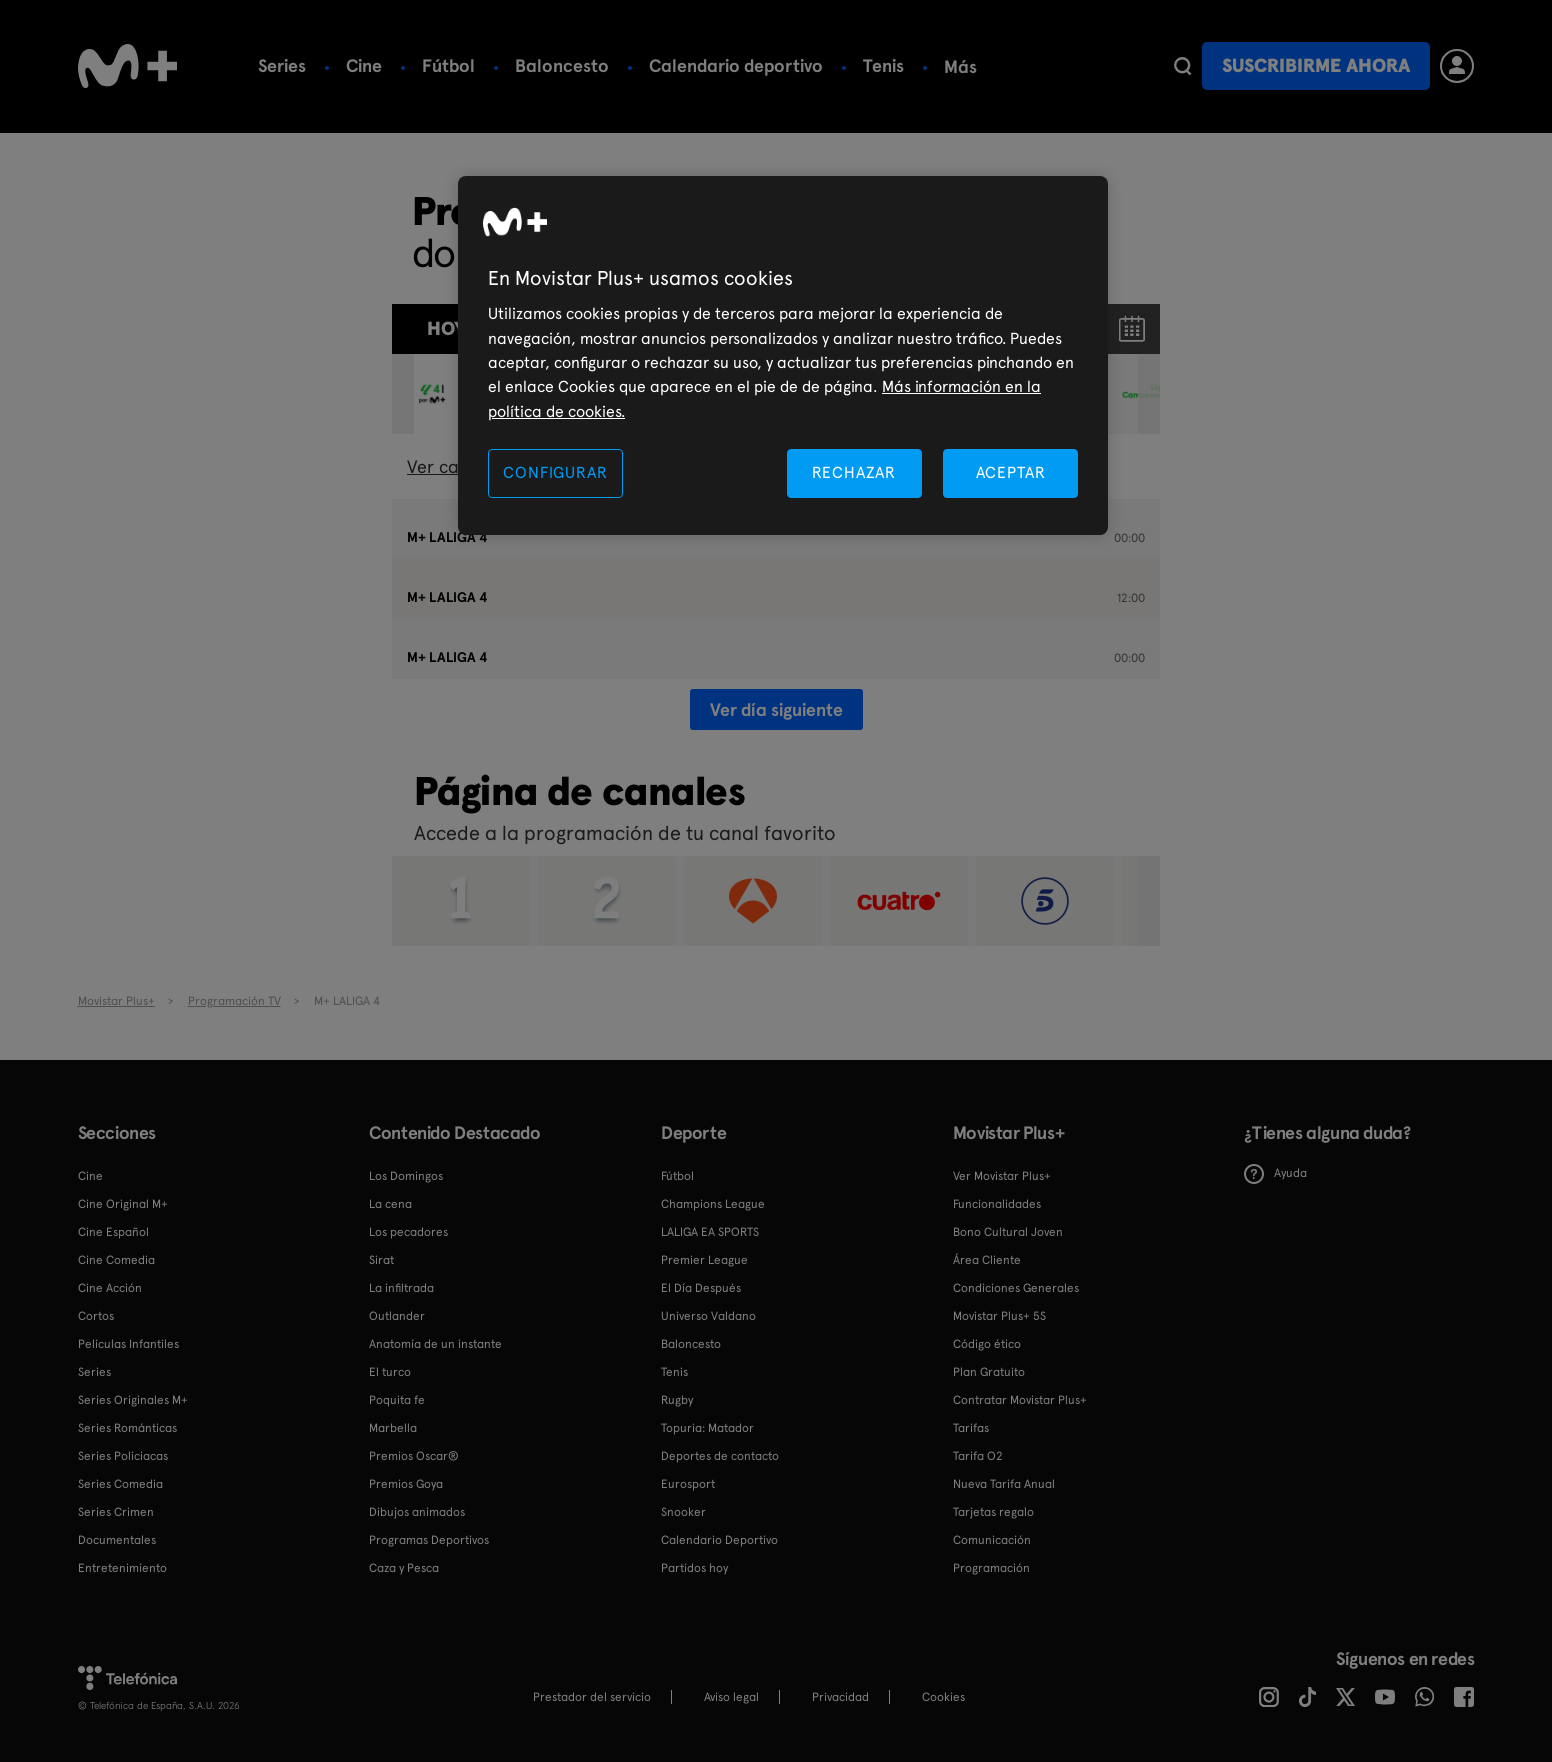 Image resolution: width=1552 pixels, height=1762 pixels. I want to click on Series Crimen, so click(116, 1512).